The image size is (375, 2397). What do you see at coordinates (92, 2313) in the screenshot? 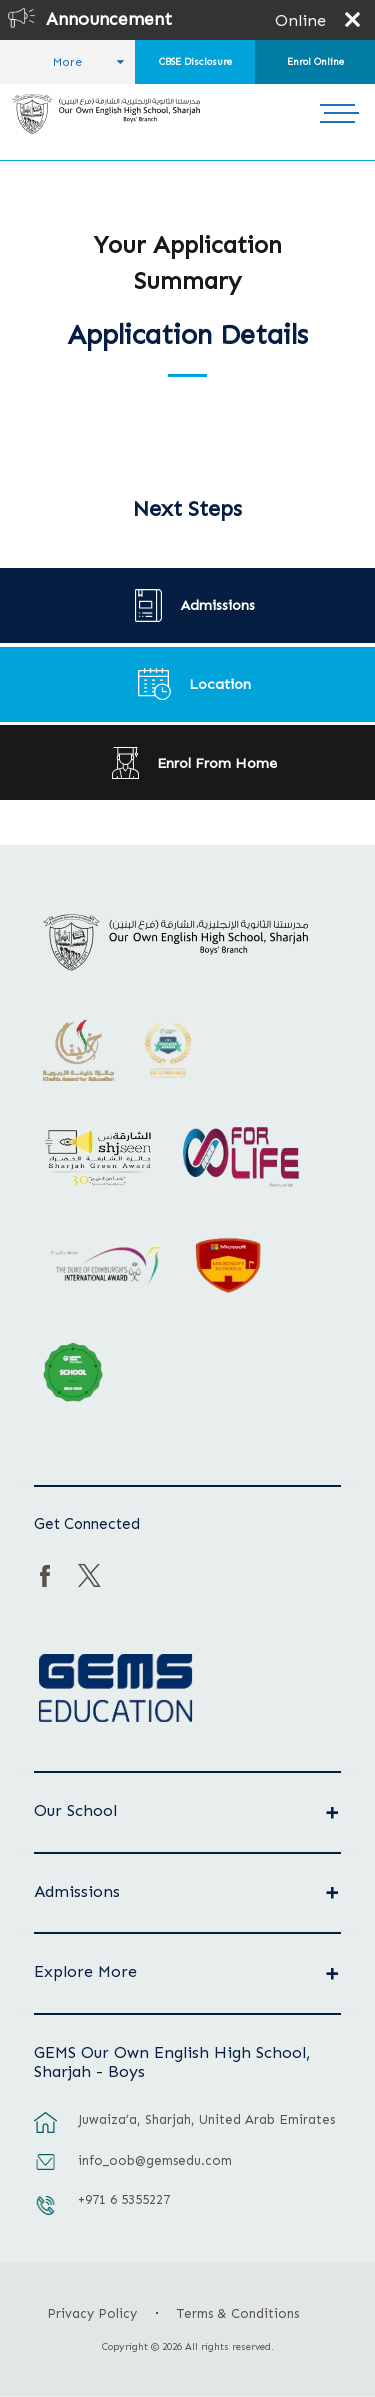
I see `Privacy Policy` at bounding box center [92, 2313].